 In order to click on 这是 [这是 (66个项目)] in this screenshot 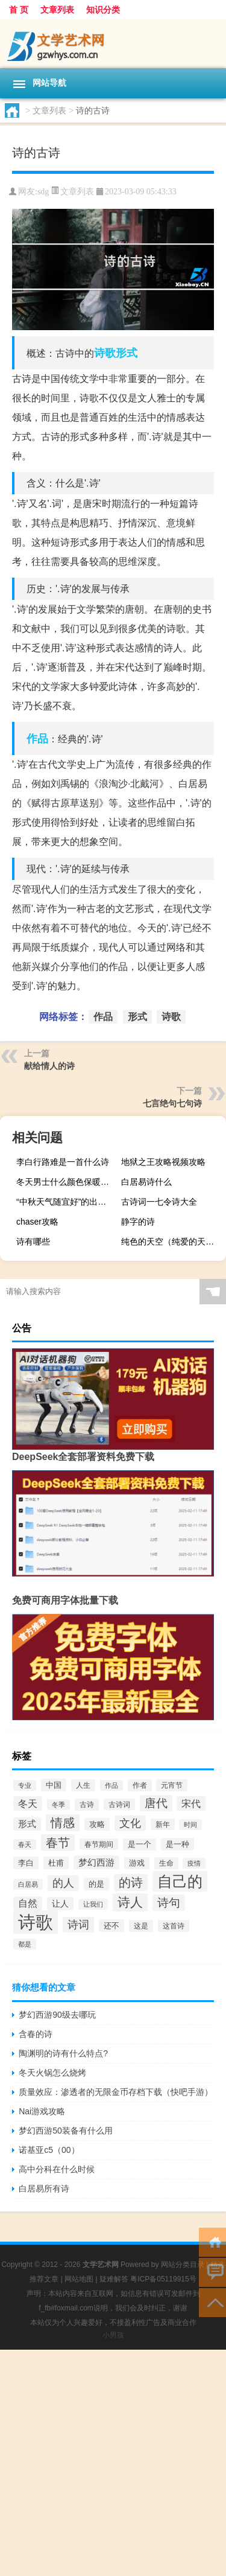, I will do `click(141, 1926)`.